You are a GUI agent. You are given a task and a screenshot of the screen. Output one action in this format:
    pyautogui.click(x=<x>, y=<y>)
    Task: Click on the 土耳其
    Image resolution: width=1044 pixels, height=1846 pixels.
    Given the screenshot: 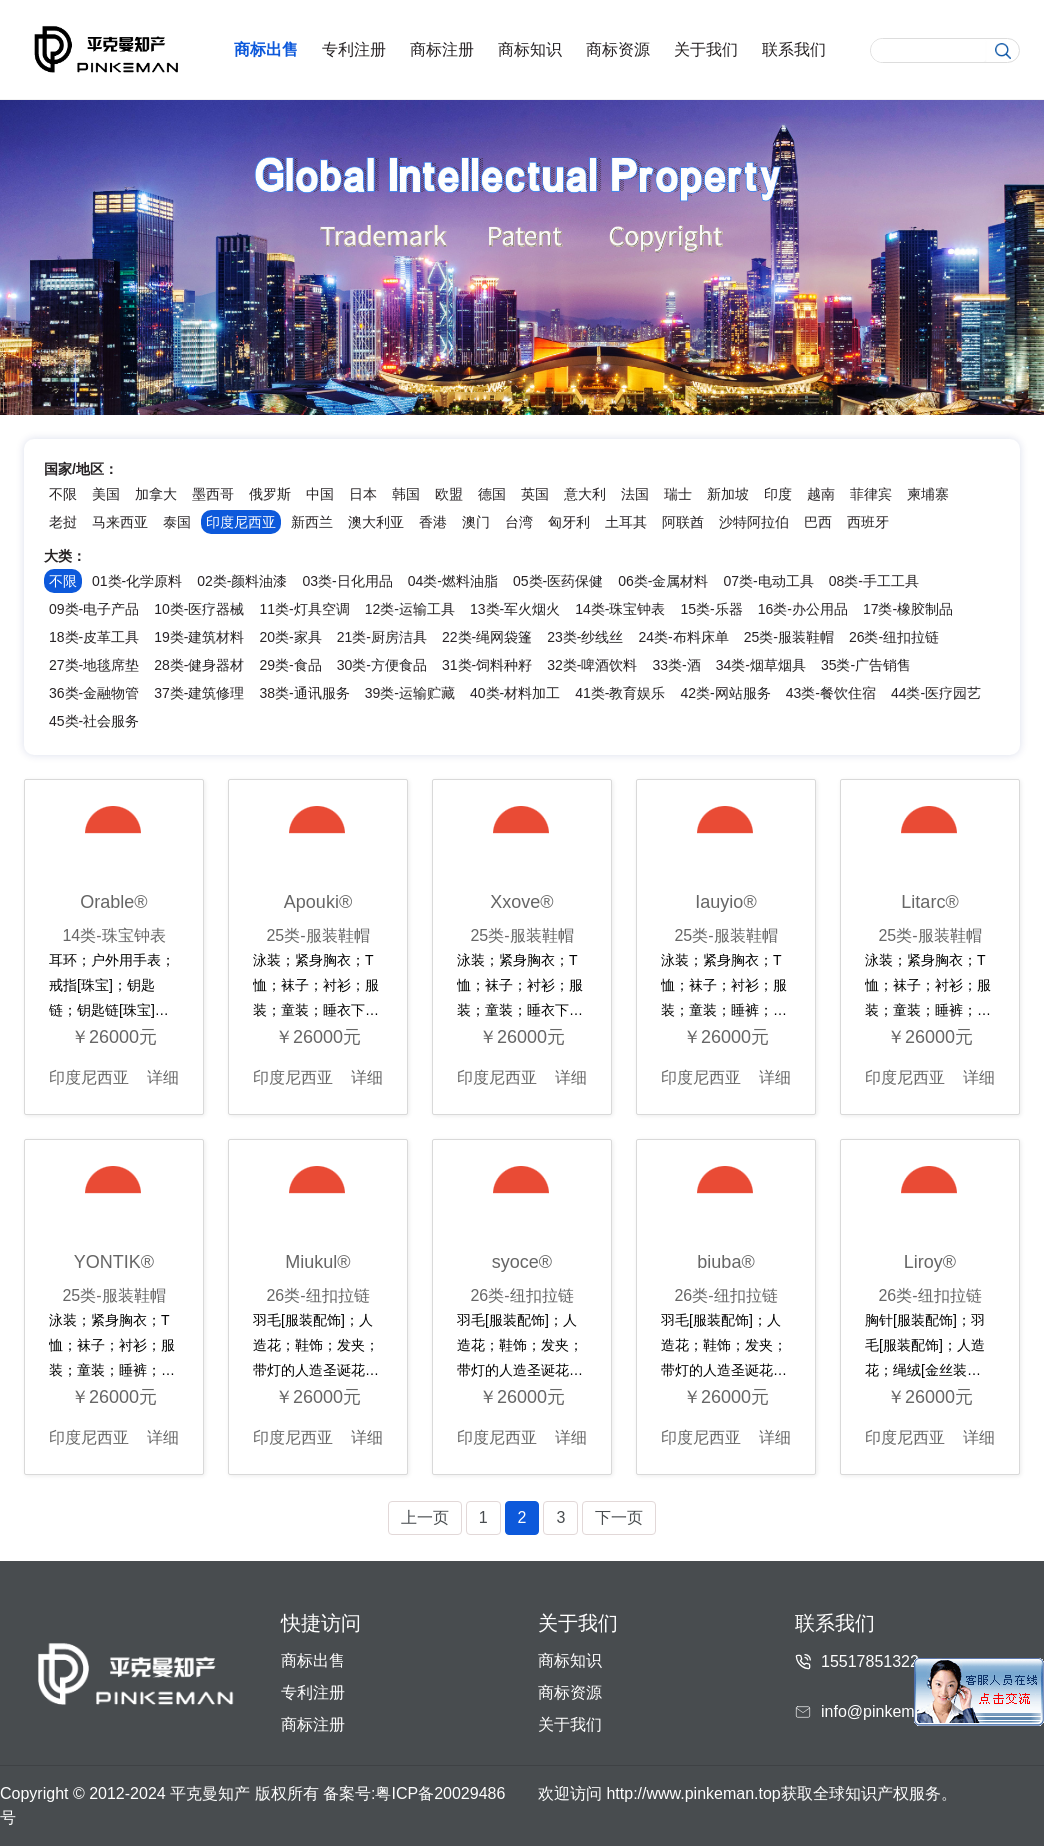 What is the action you would take?
    pyautogui.click(x=626, y=522)
    